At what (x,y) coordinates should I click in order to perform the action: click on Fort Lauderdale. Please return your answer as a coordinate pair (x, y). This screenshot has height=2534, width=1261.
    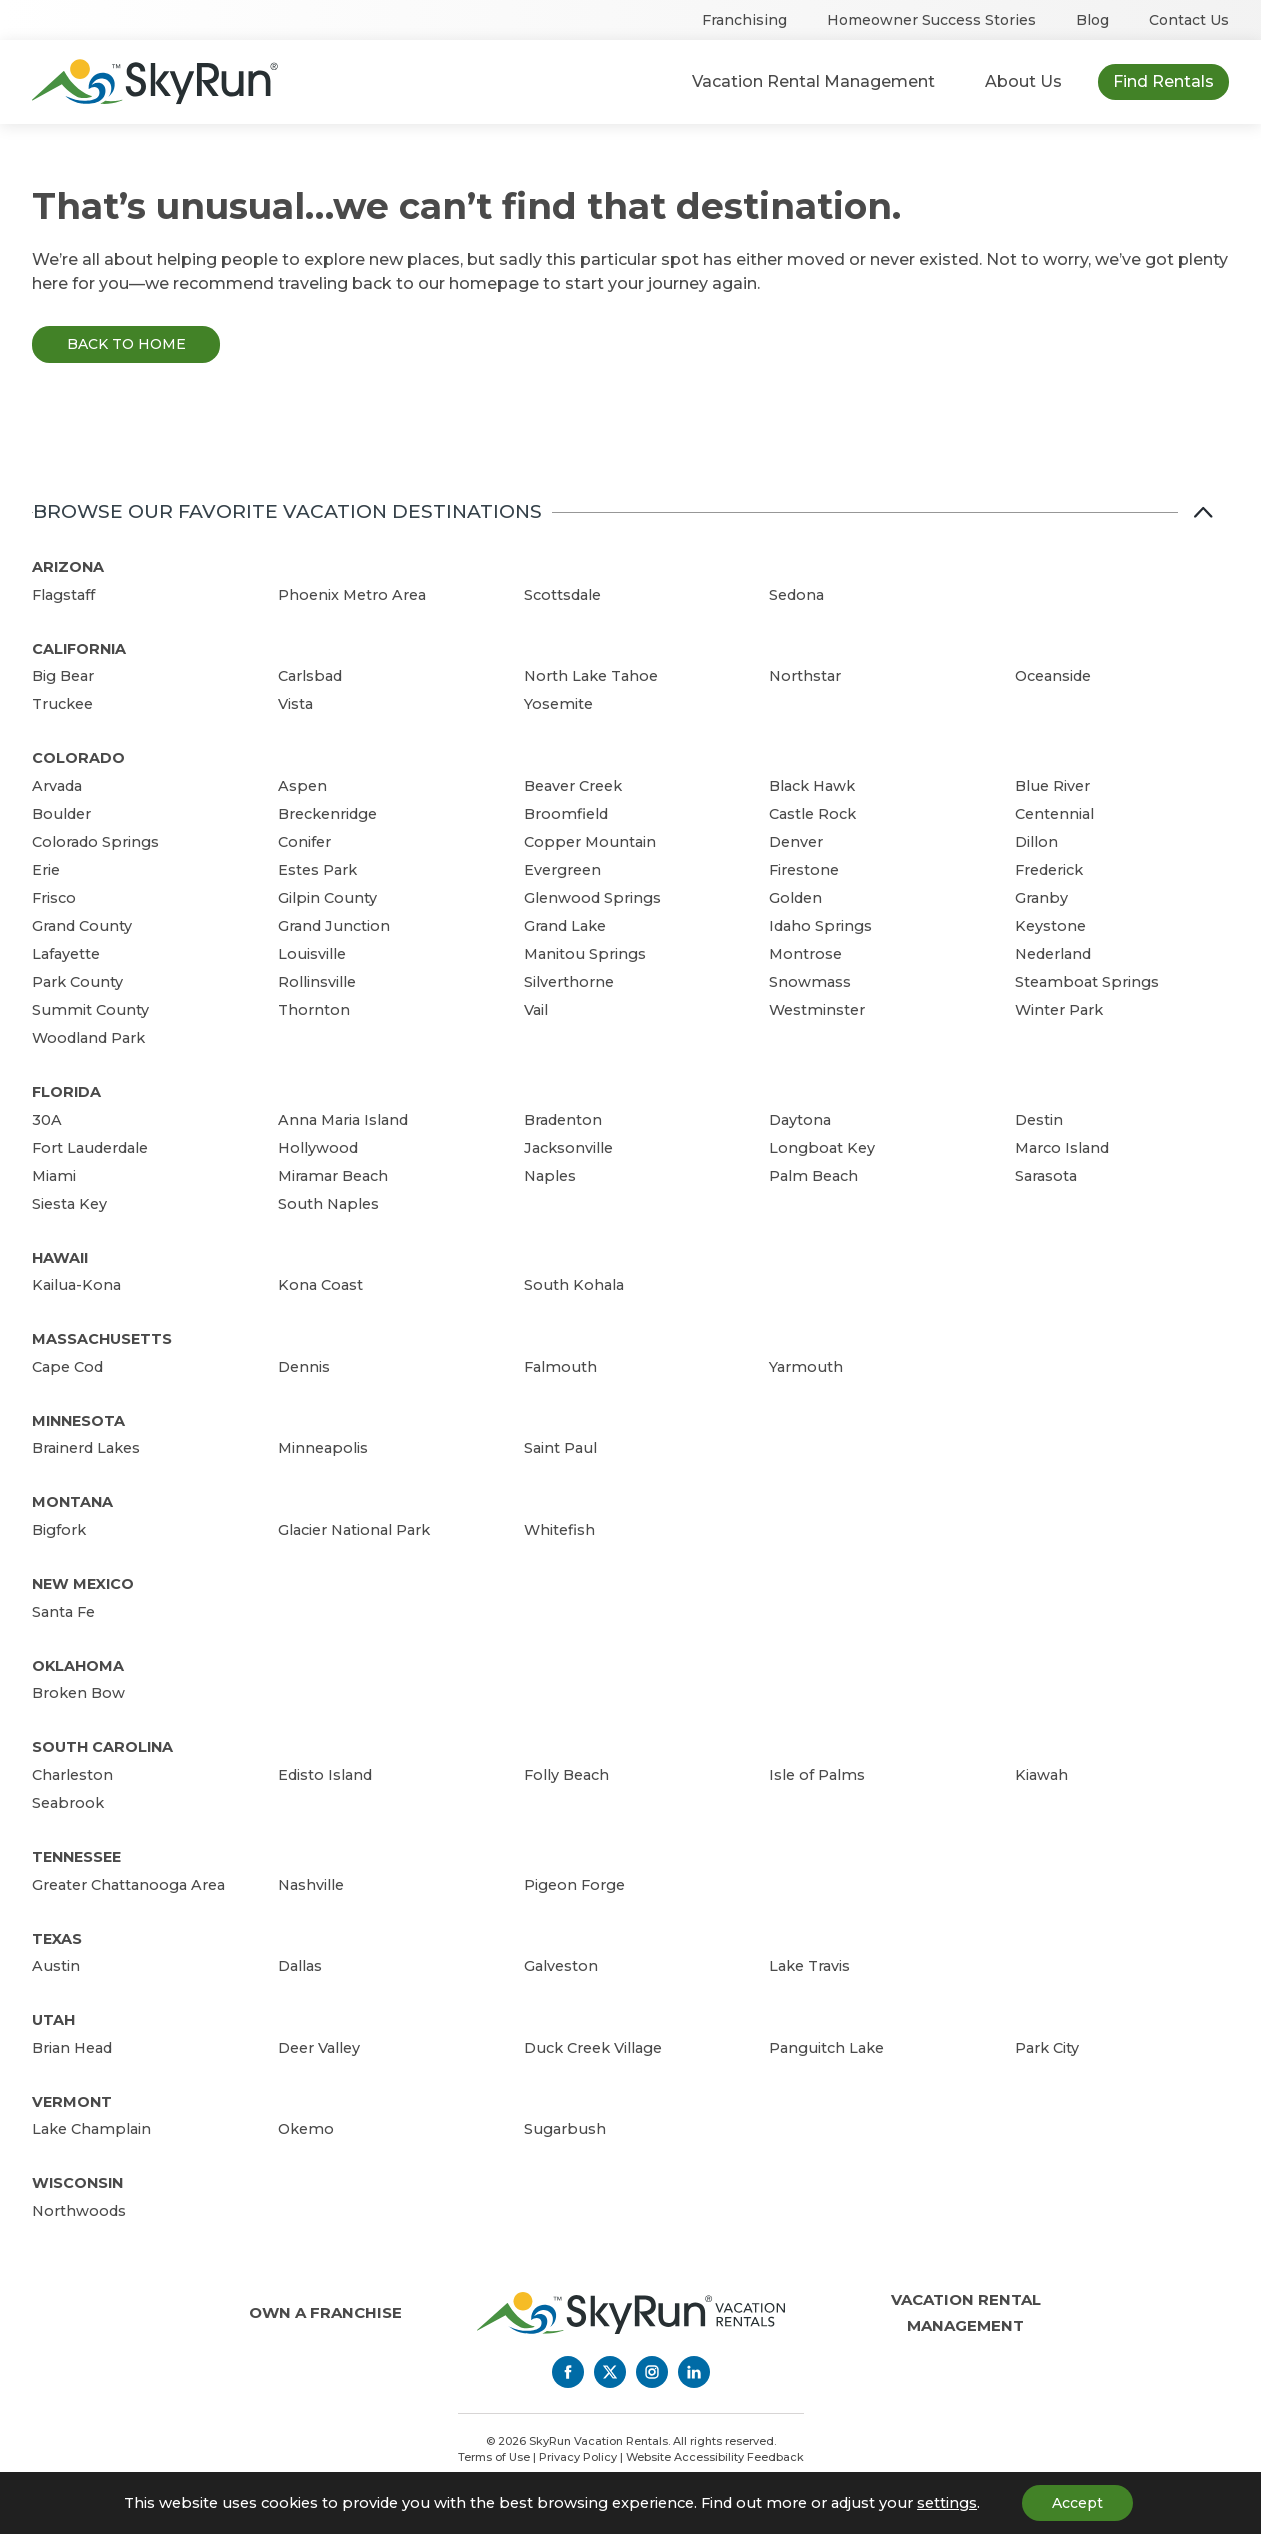
    Looking at the image, I should click on (90, 1148).